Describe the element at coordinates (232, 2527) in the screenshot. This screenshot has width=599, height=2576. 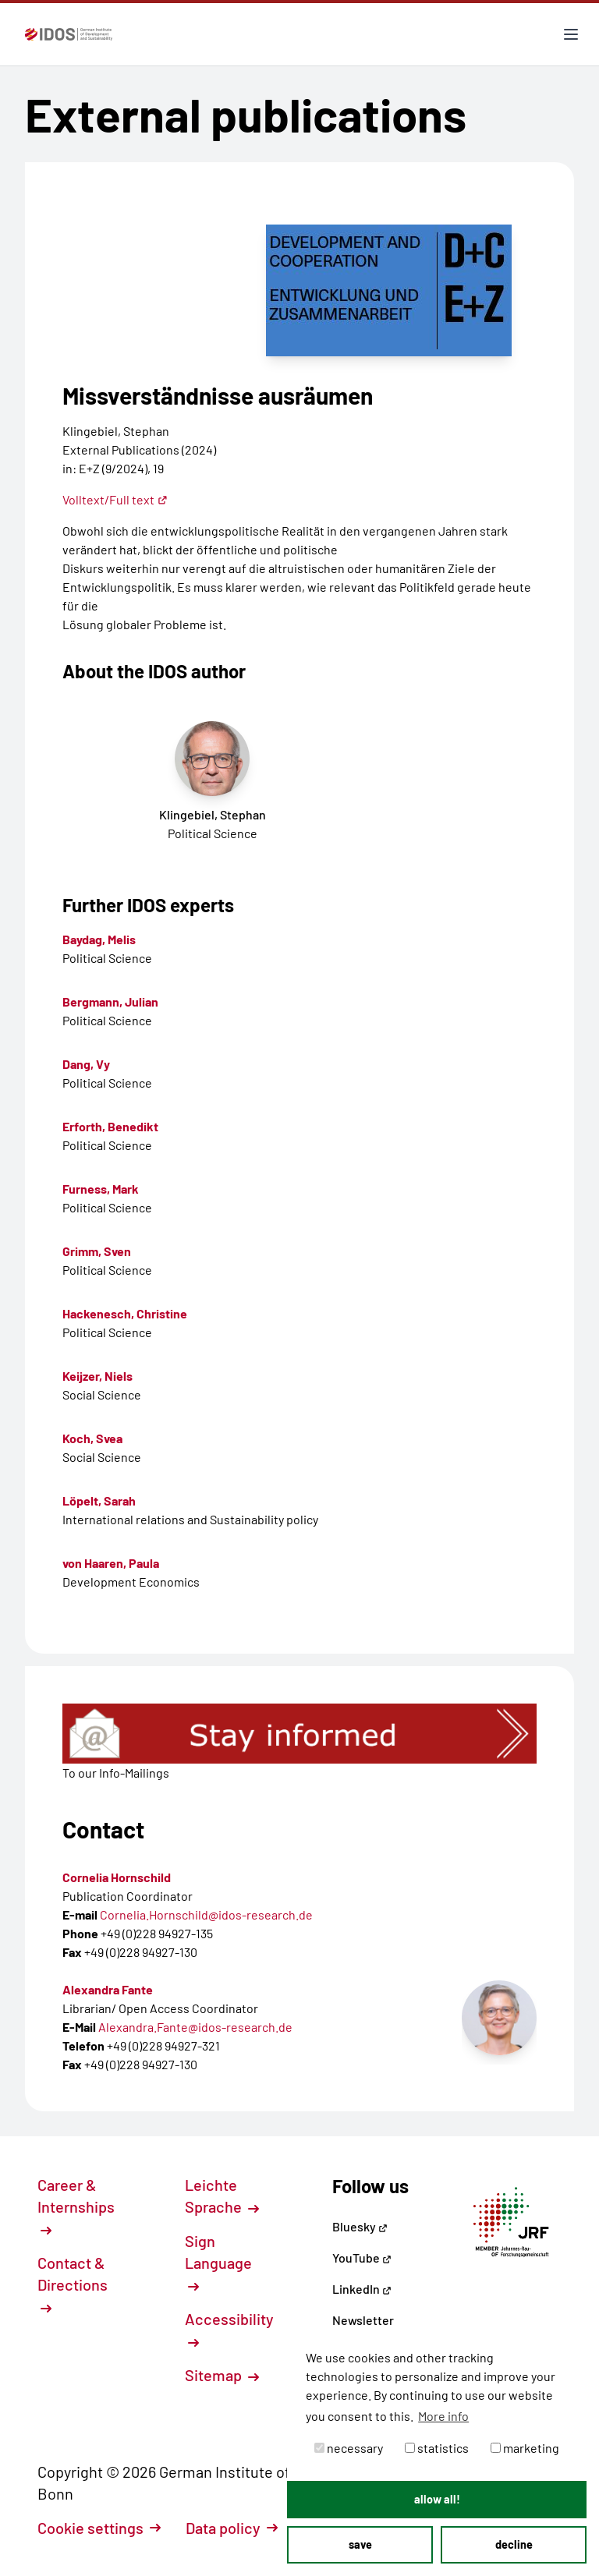
I see `Data policy` at that location.